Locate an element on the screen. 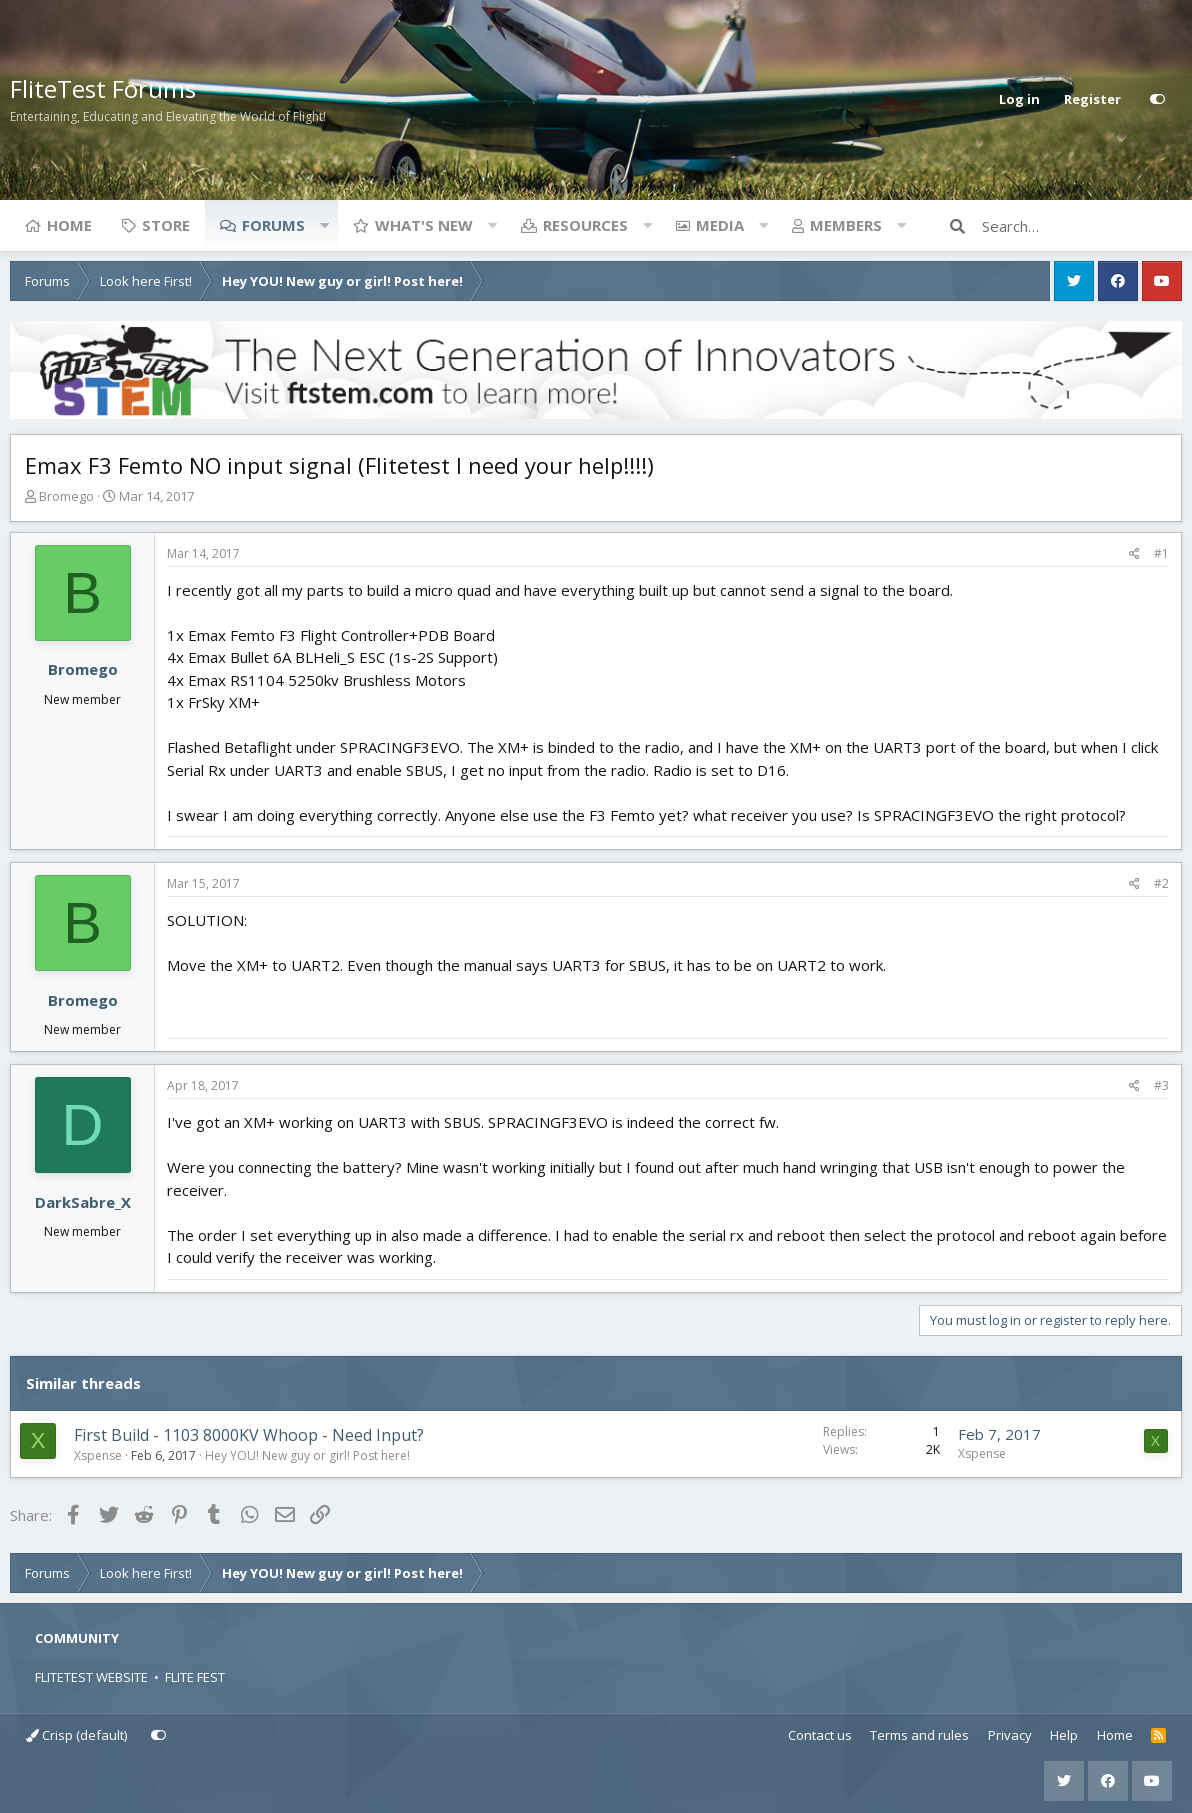  Bromego is located at coordinates (66, 496).